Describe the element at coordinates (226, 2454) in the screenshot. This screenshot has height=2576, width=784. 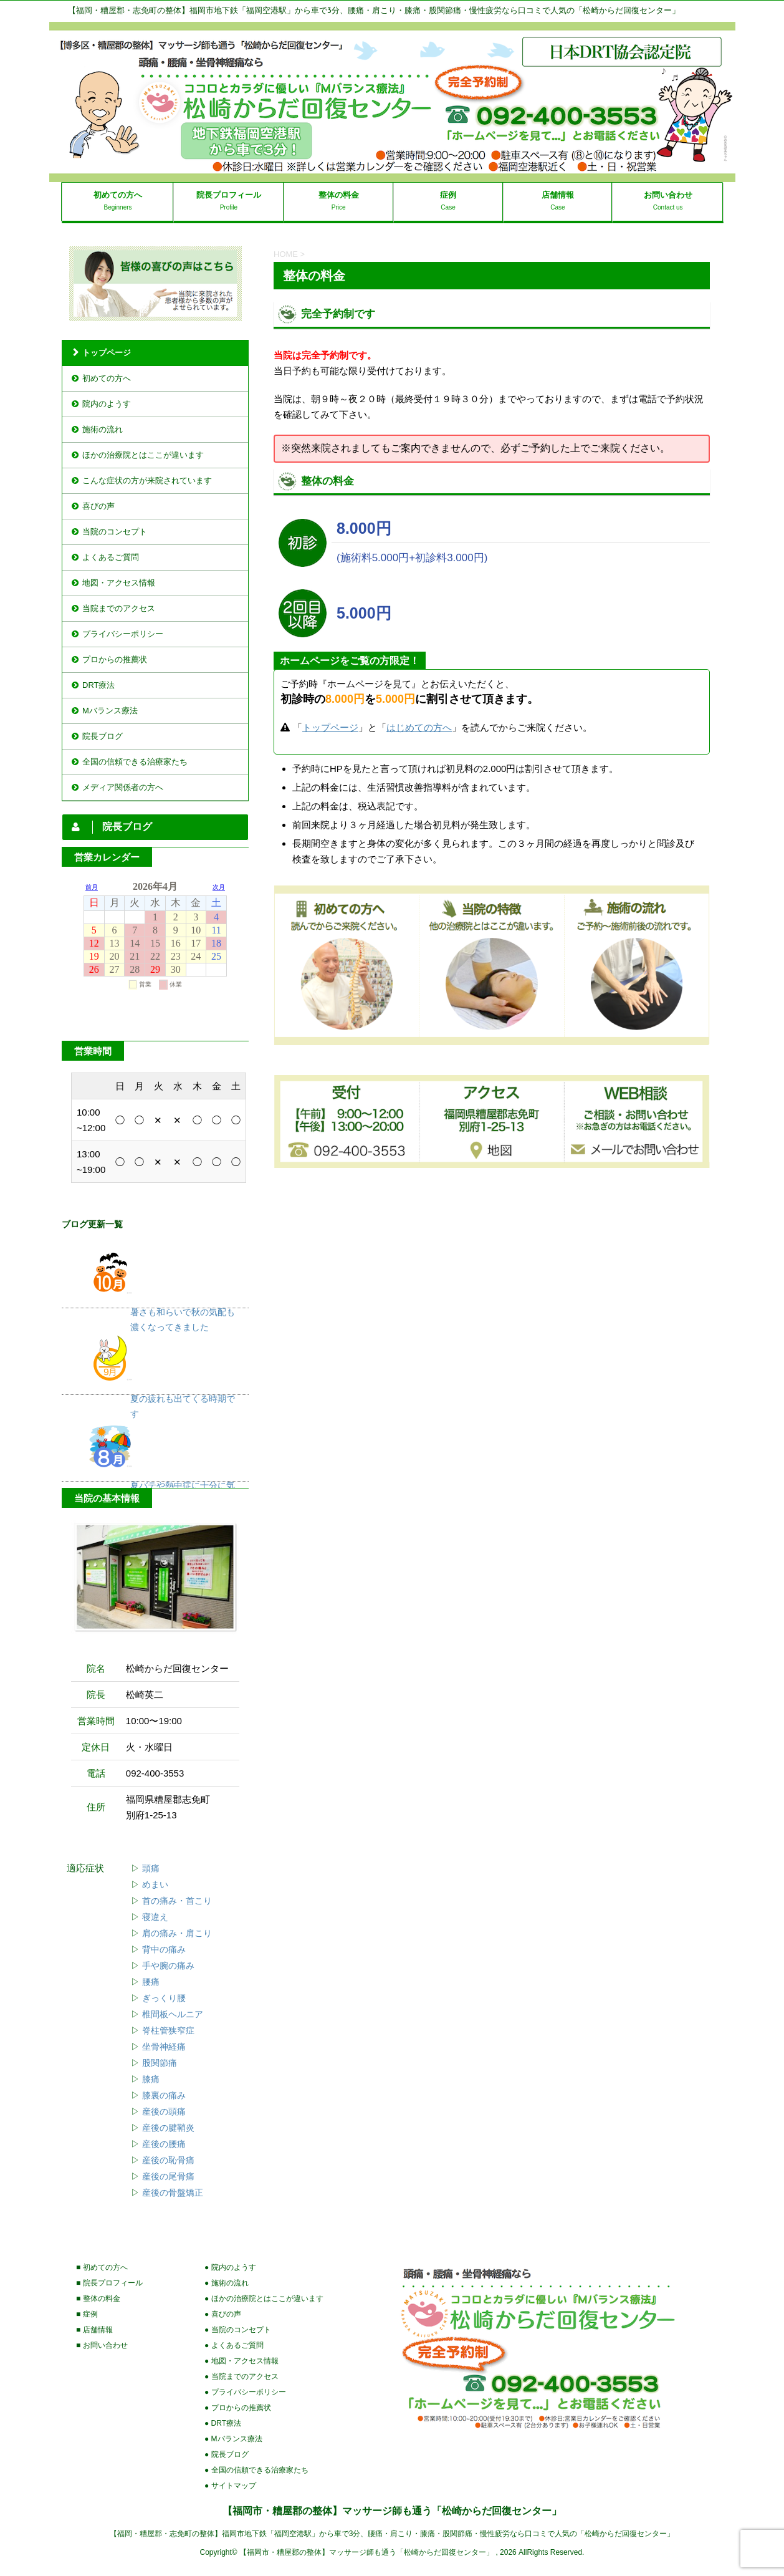
I see `● 院長ブログ` at that location.